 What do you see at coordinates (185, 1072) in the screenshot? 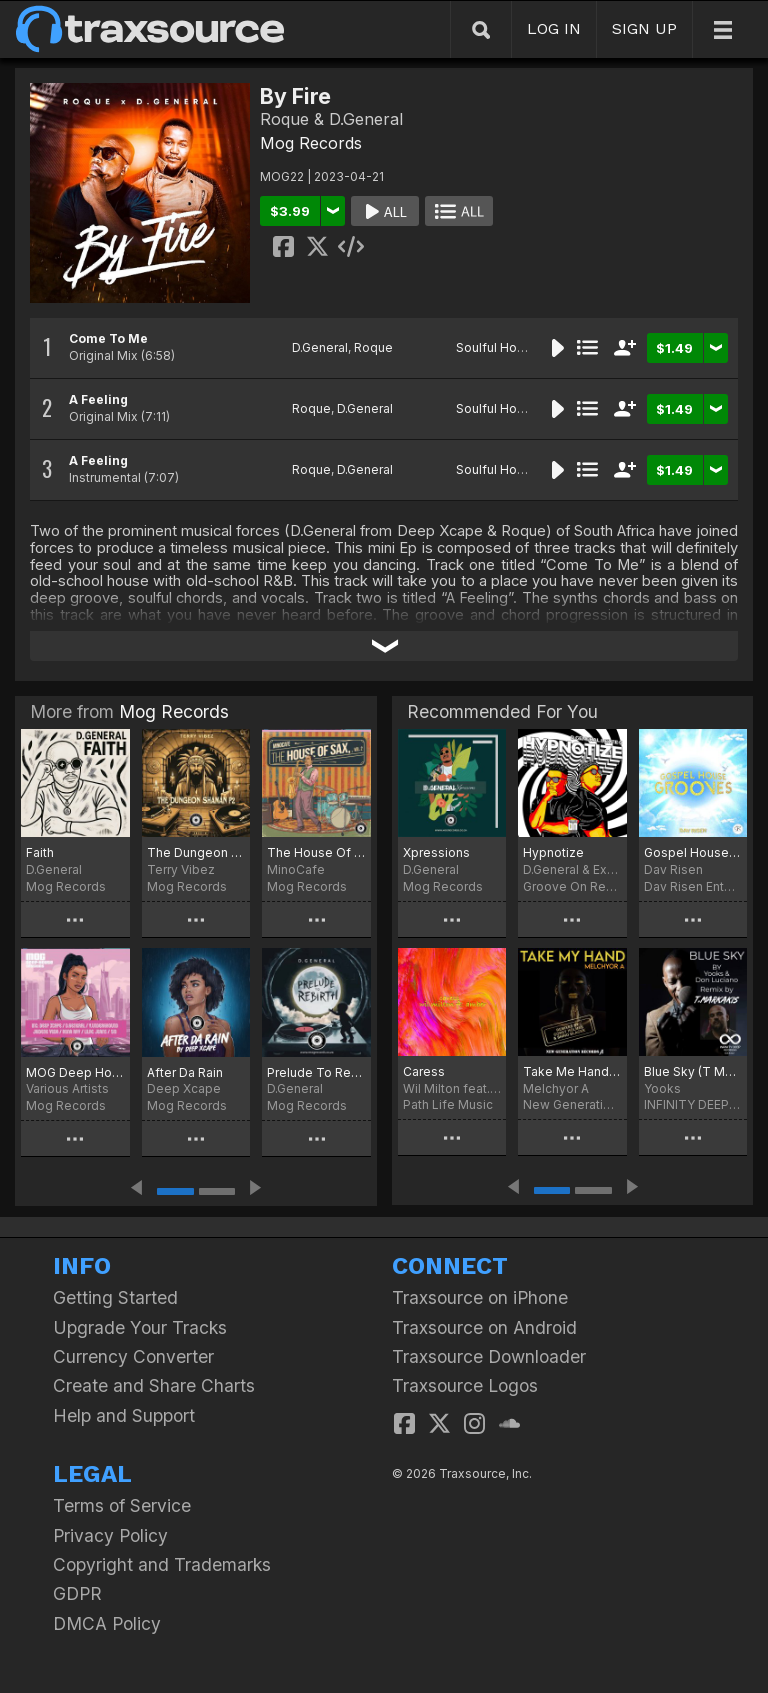
I see `After Da Rain` at bounding box center [185, 1072].